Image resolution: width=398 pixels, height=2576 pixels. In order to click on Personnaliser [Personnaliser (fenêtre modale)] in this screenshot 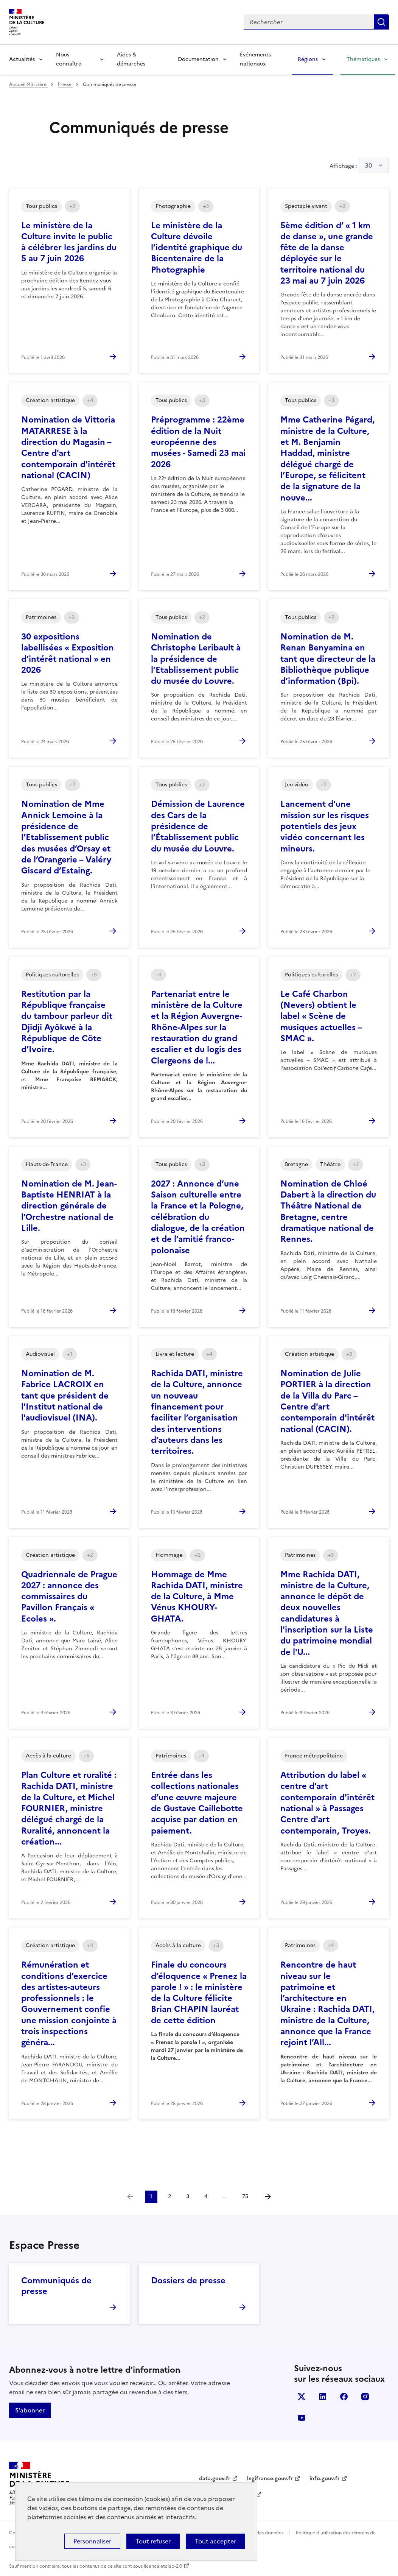, I will do `click(92, 2541)`.